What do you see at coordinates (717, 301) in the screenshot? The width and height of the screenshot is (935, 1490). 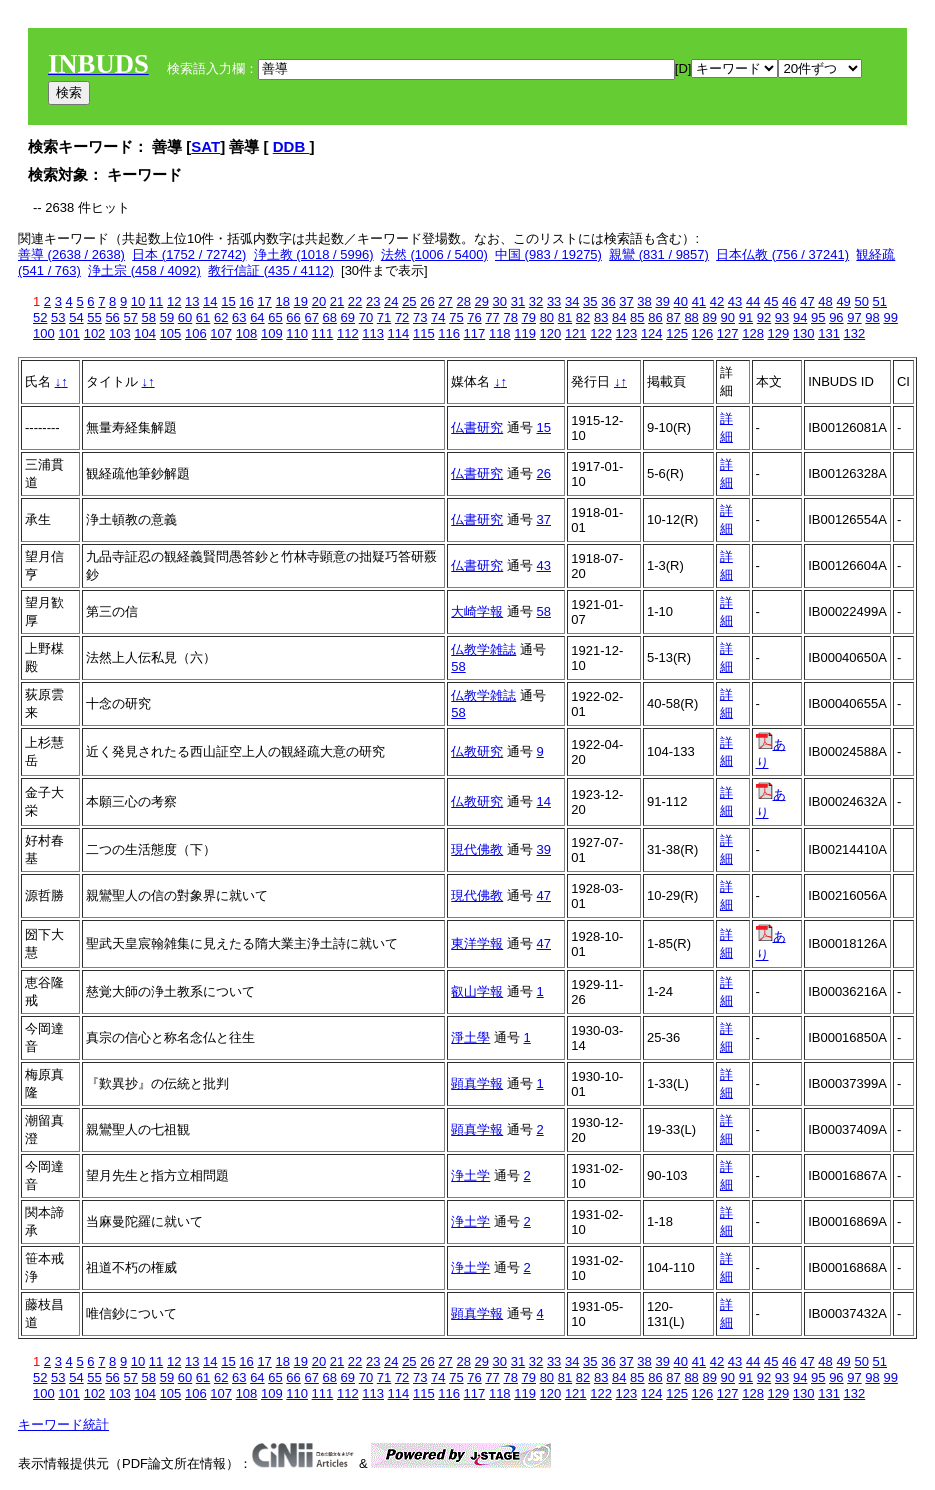 I see `42` at bounding box center [717, 301].